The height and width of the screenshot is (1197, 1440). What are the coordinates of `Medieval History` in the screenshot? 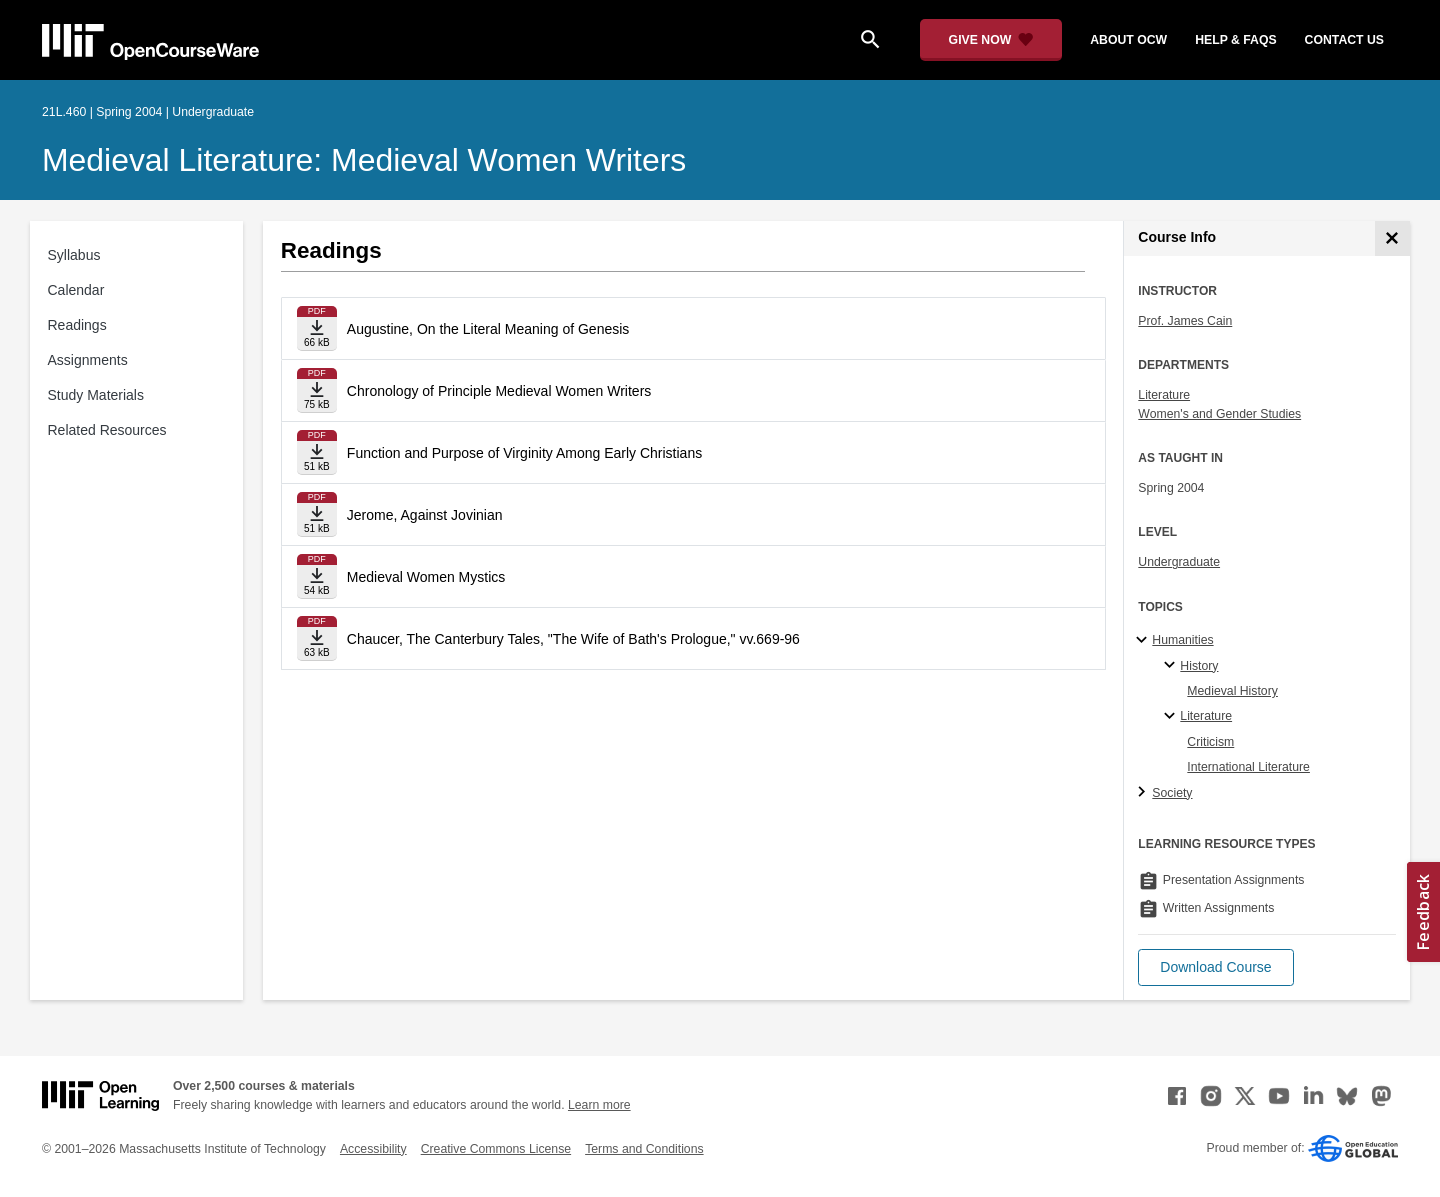 It's located at (1232, 691).